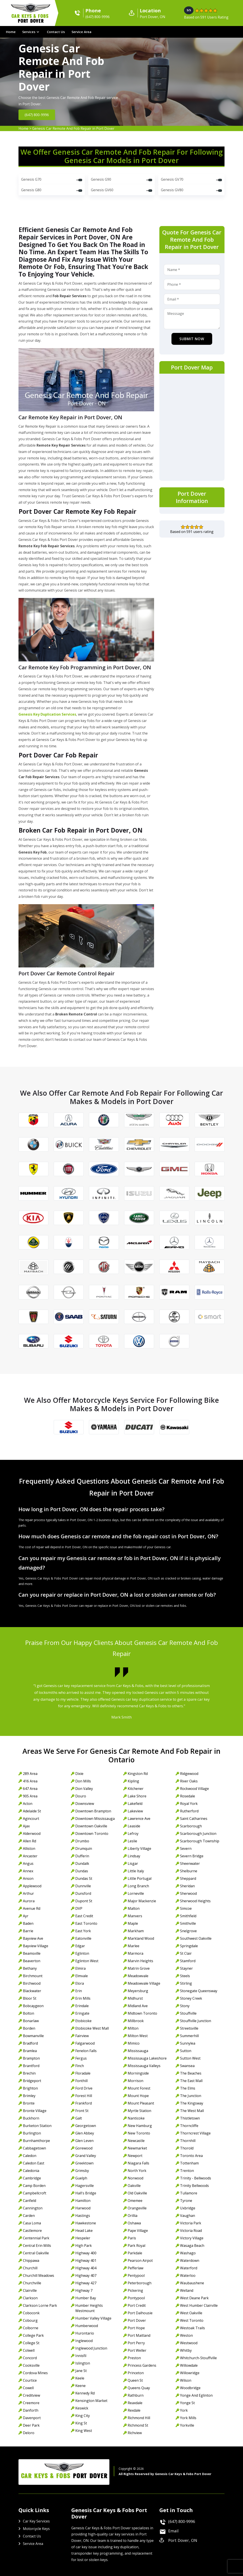 This screenshot has width=243, height=2576. What do you see at coordinates (136, 2327) in the screenshot?
I see `Port Hope` at bounding box center [136, 2327].